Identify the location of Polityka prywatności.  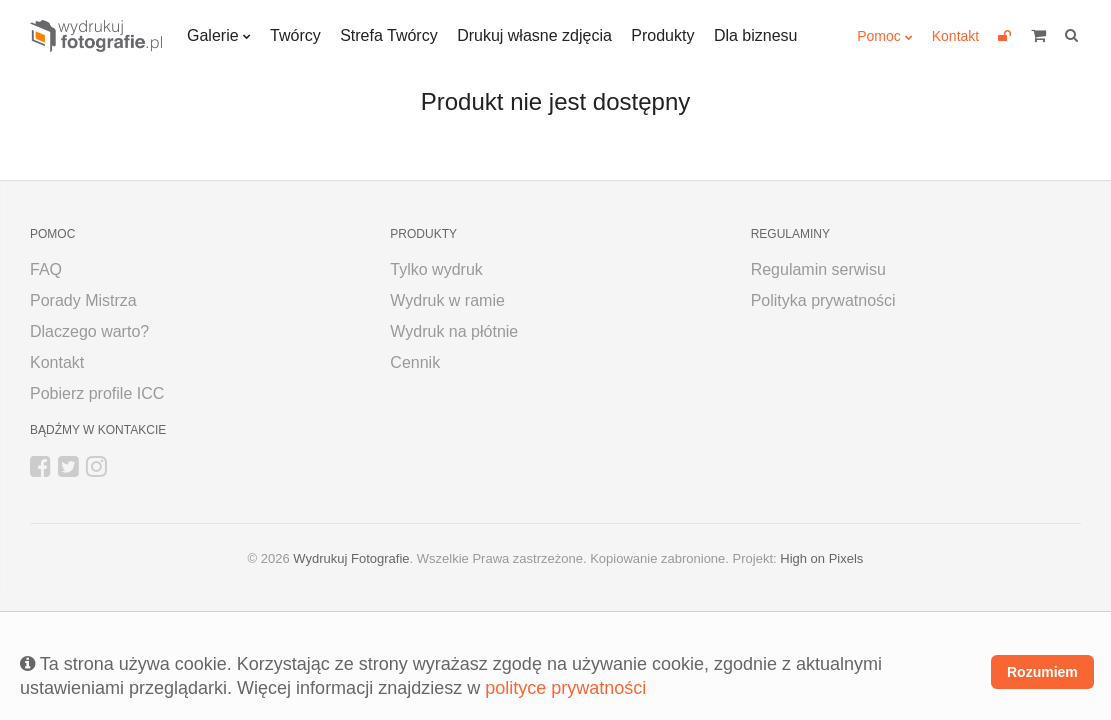
(823, 300).